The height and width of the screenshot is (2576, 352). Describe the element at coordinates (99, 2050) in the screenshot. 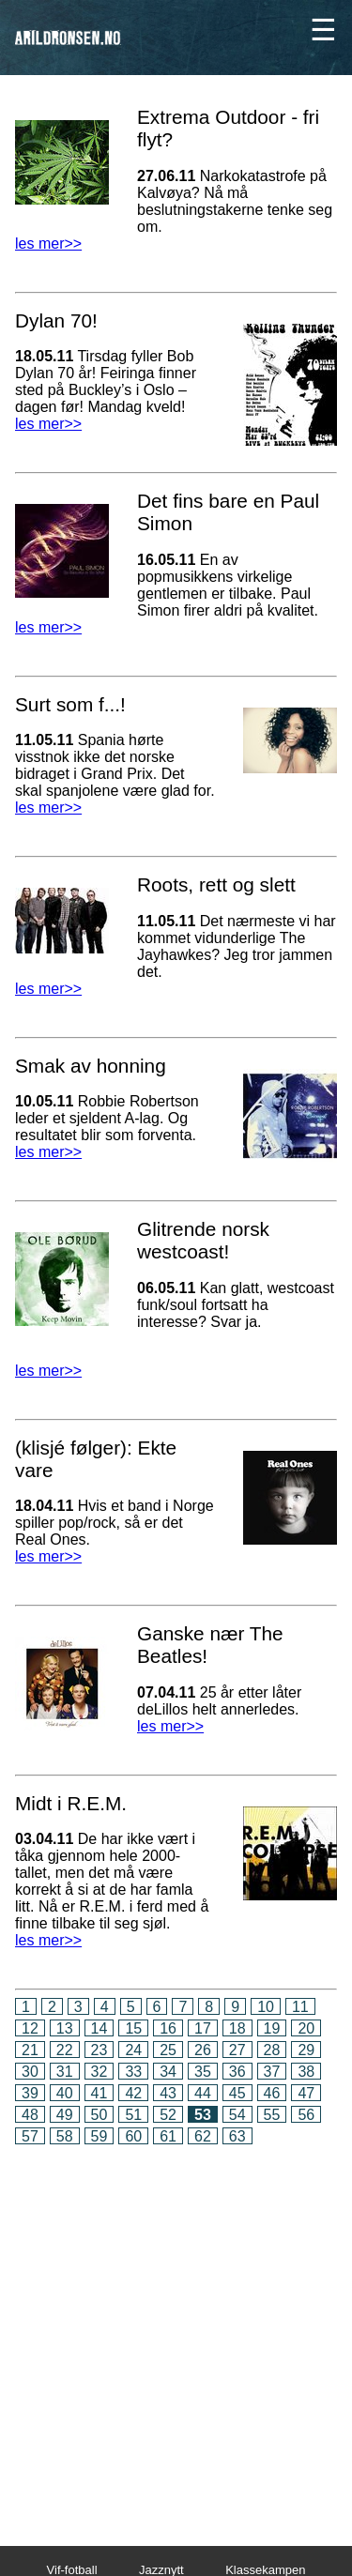

I see `23` at that location.